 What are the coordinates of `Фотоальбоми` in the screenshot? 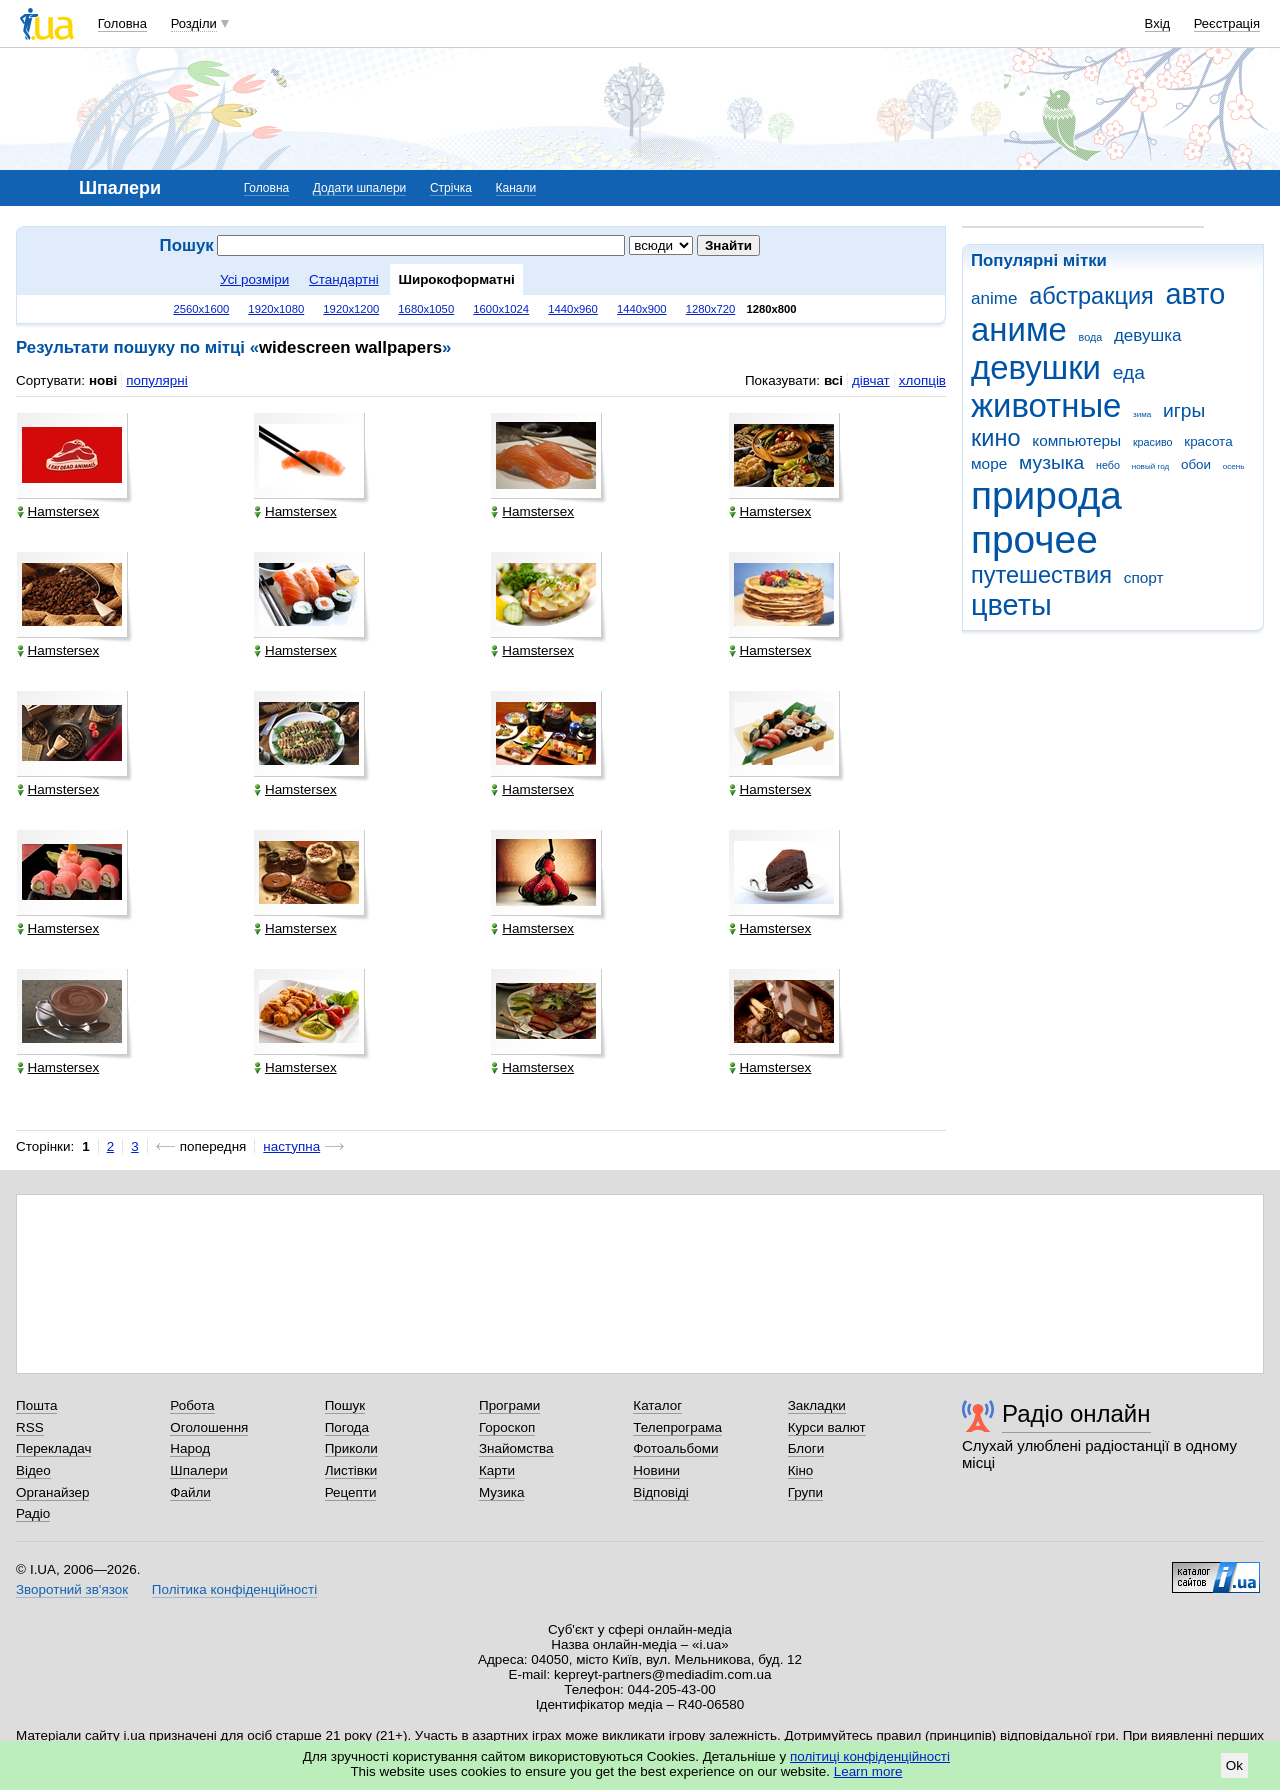 It's located at (675, 1448).